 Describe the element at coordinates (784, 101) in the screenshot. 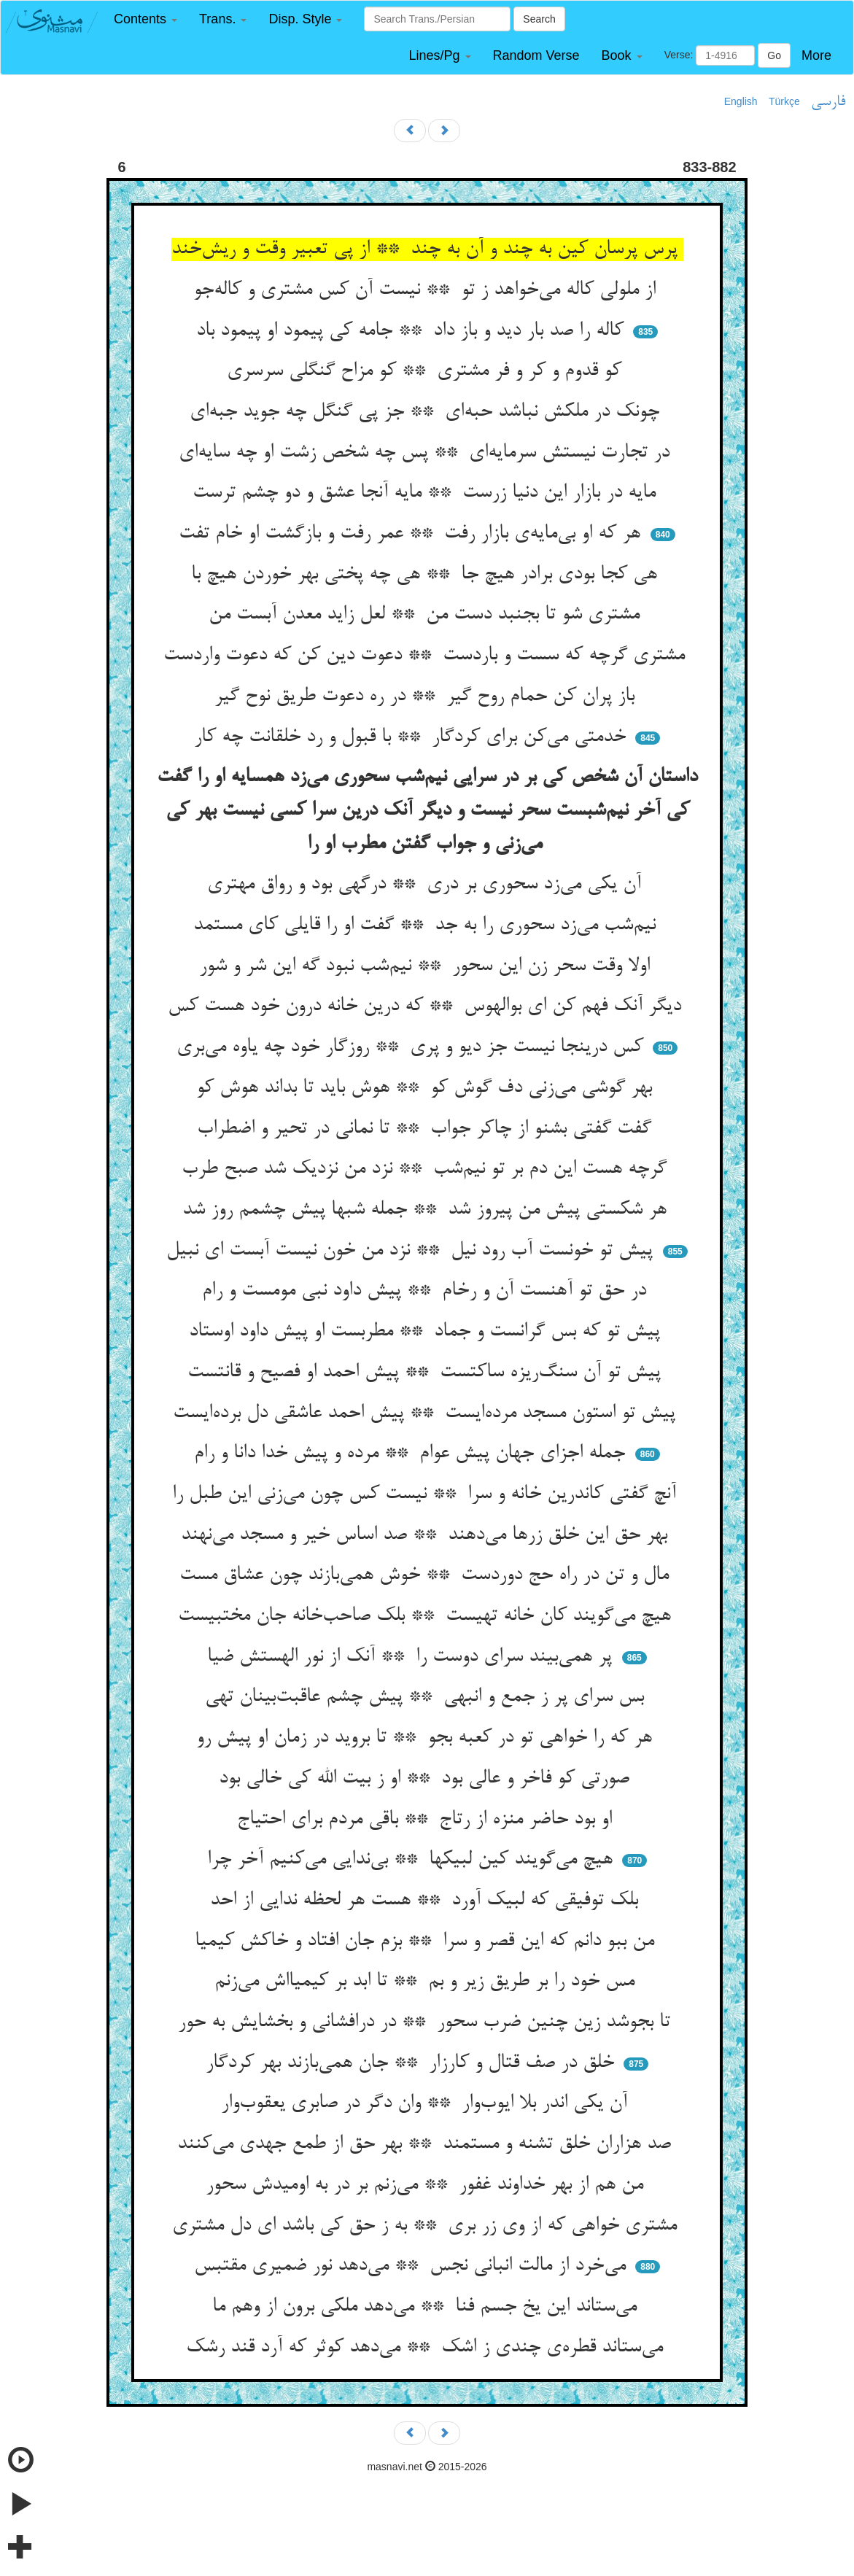

I see `Türkçe` at that location.